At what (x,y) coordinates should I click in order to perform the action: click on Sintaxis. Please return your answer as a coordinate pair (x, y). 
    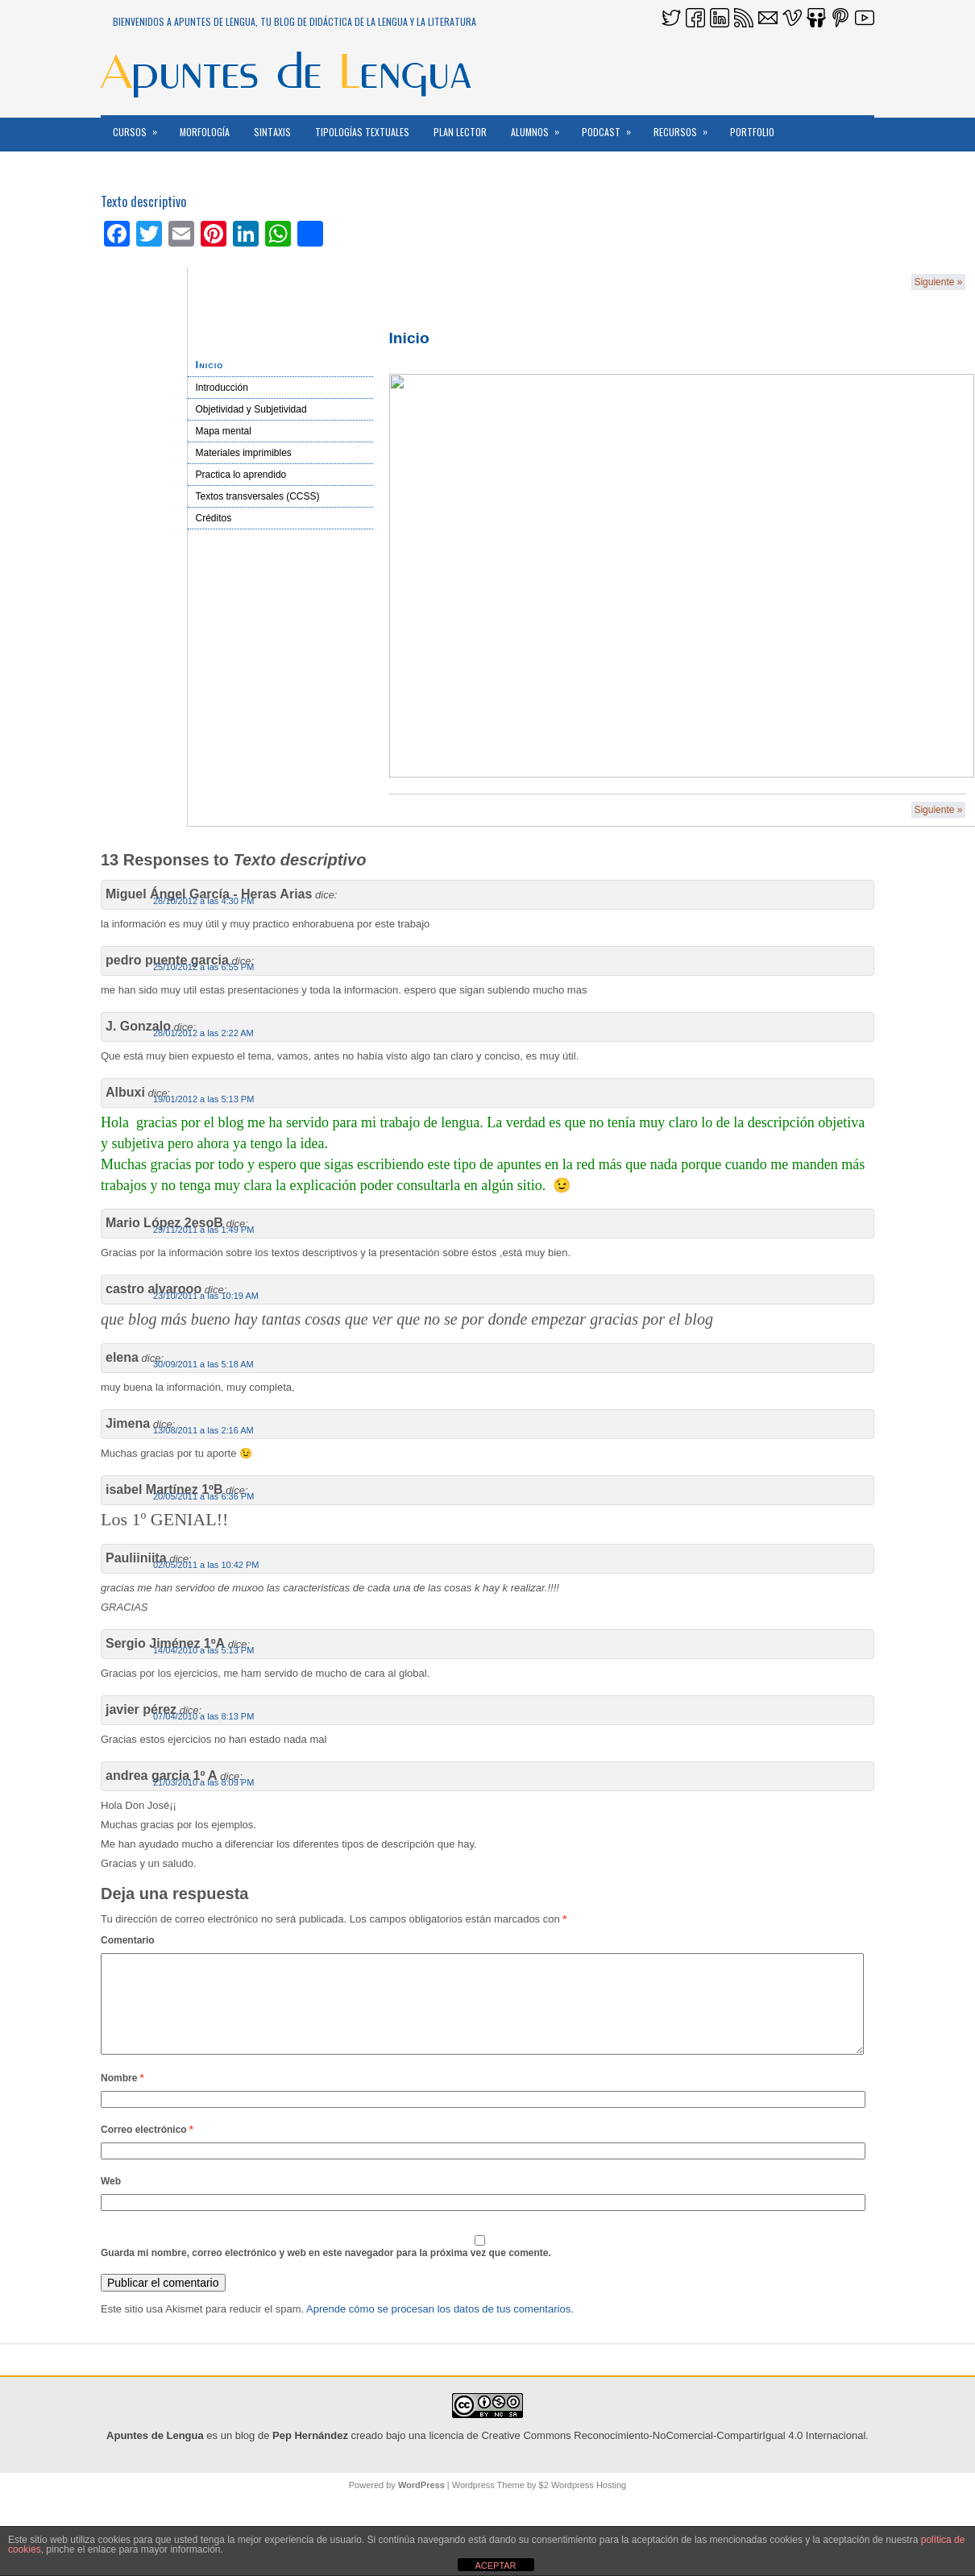
    Looking at the image, I should click on (272, 132).